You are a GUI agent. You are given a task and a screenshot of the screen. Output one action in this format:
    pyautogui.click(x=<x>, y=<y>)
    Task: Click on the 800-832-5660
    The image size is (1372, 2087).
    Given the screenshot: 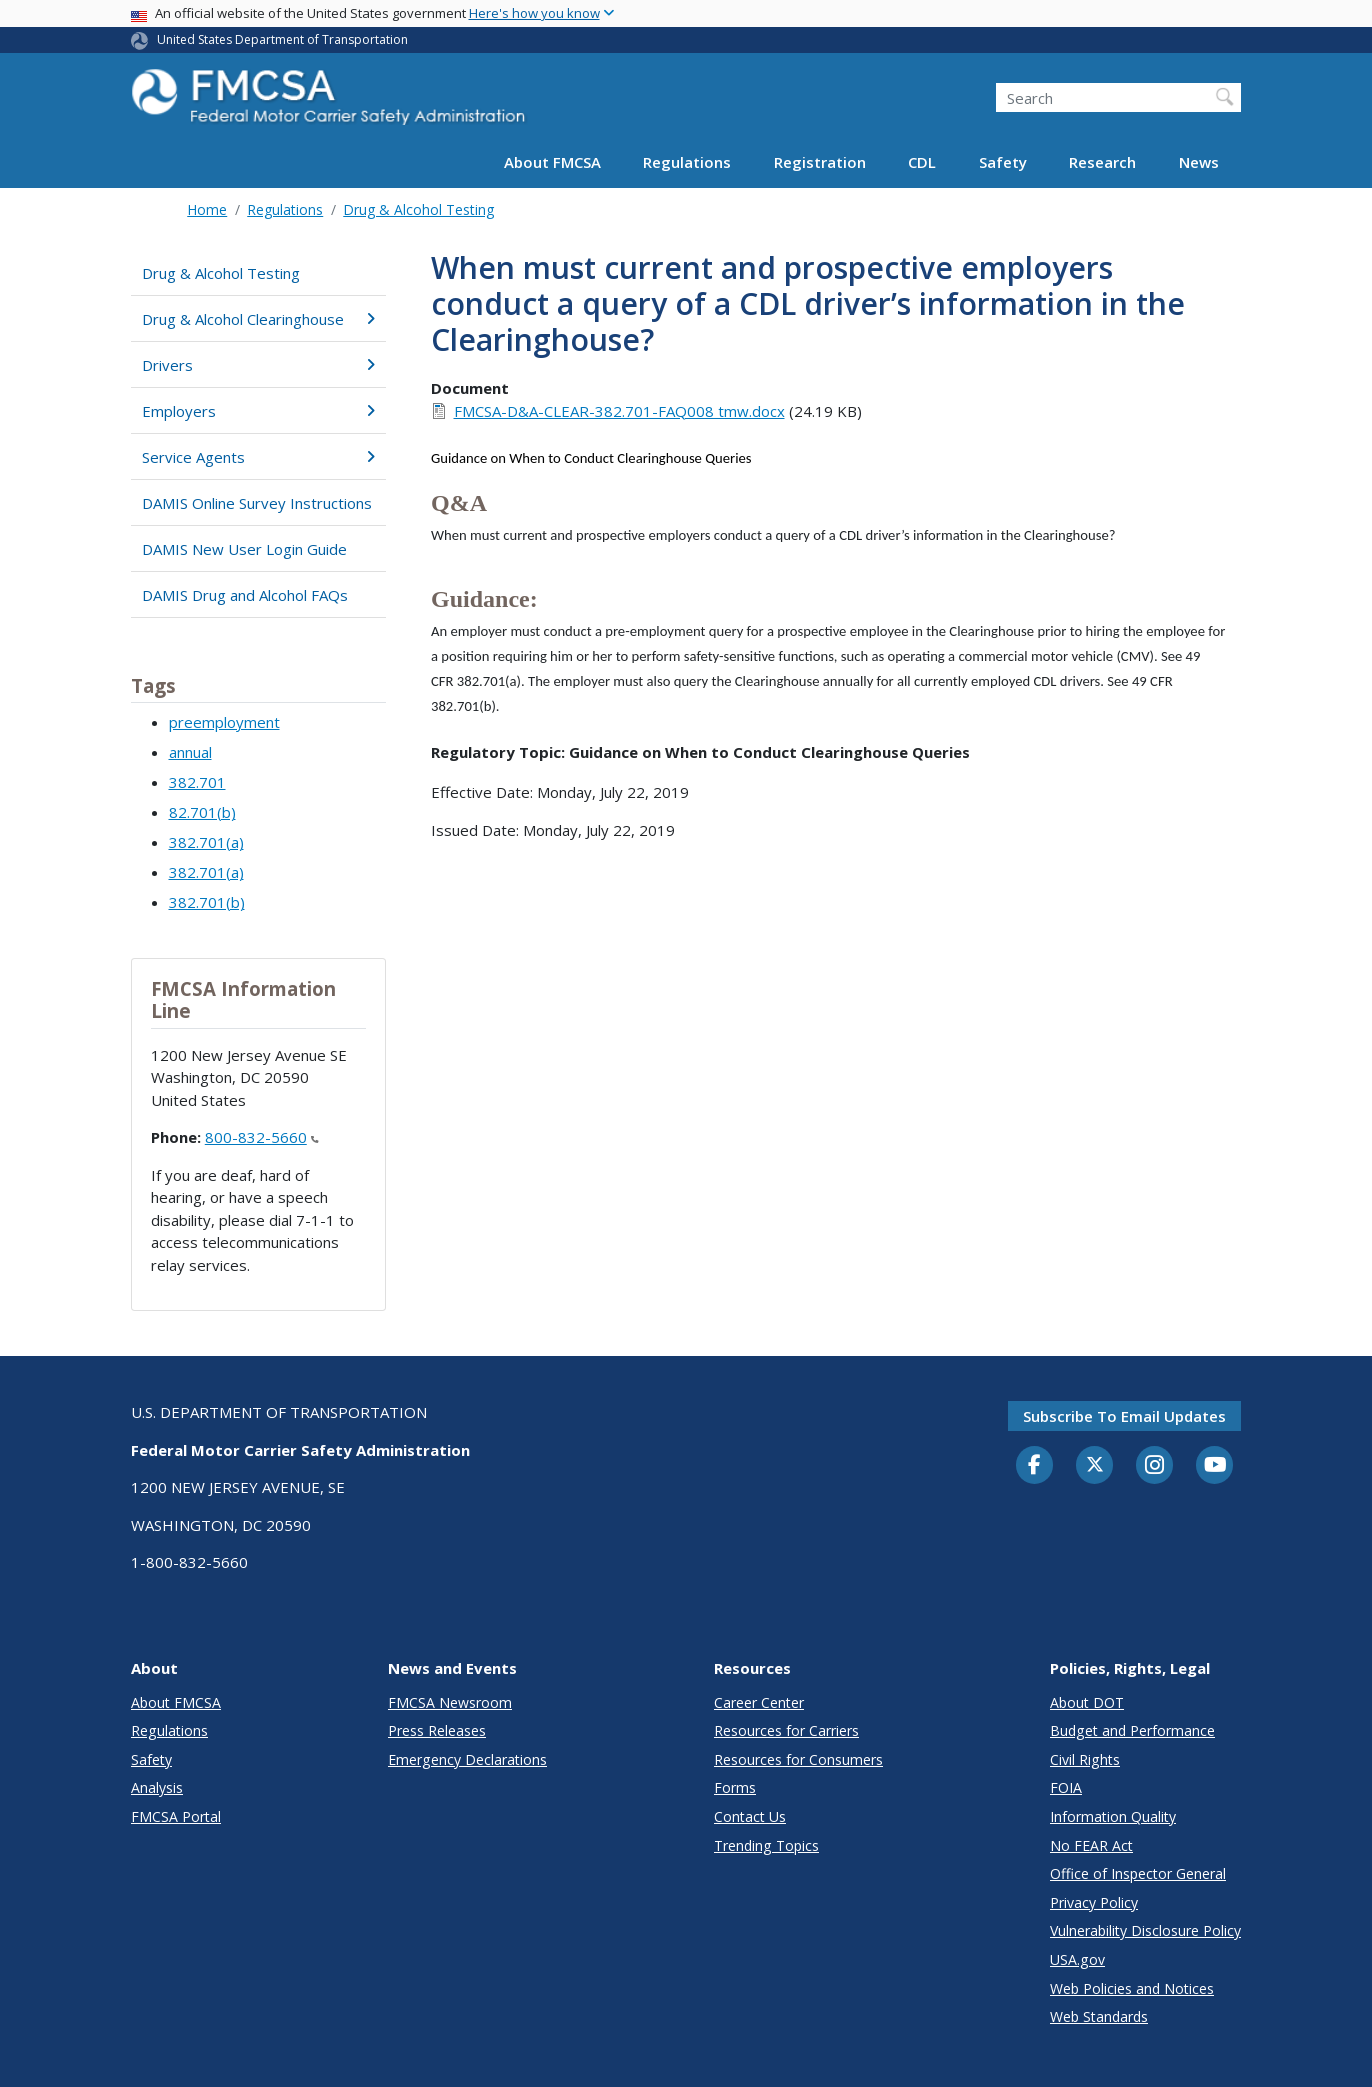 What is the action you would take?
    pyautogui.click(x=262, y=1137)
    